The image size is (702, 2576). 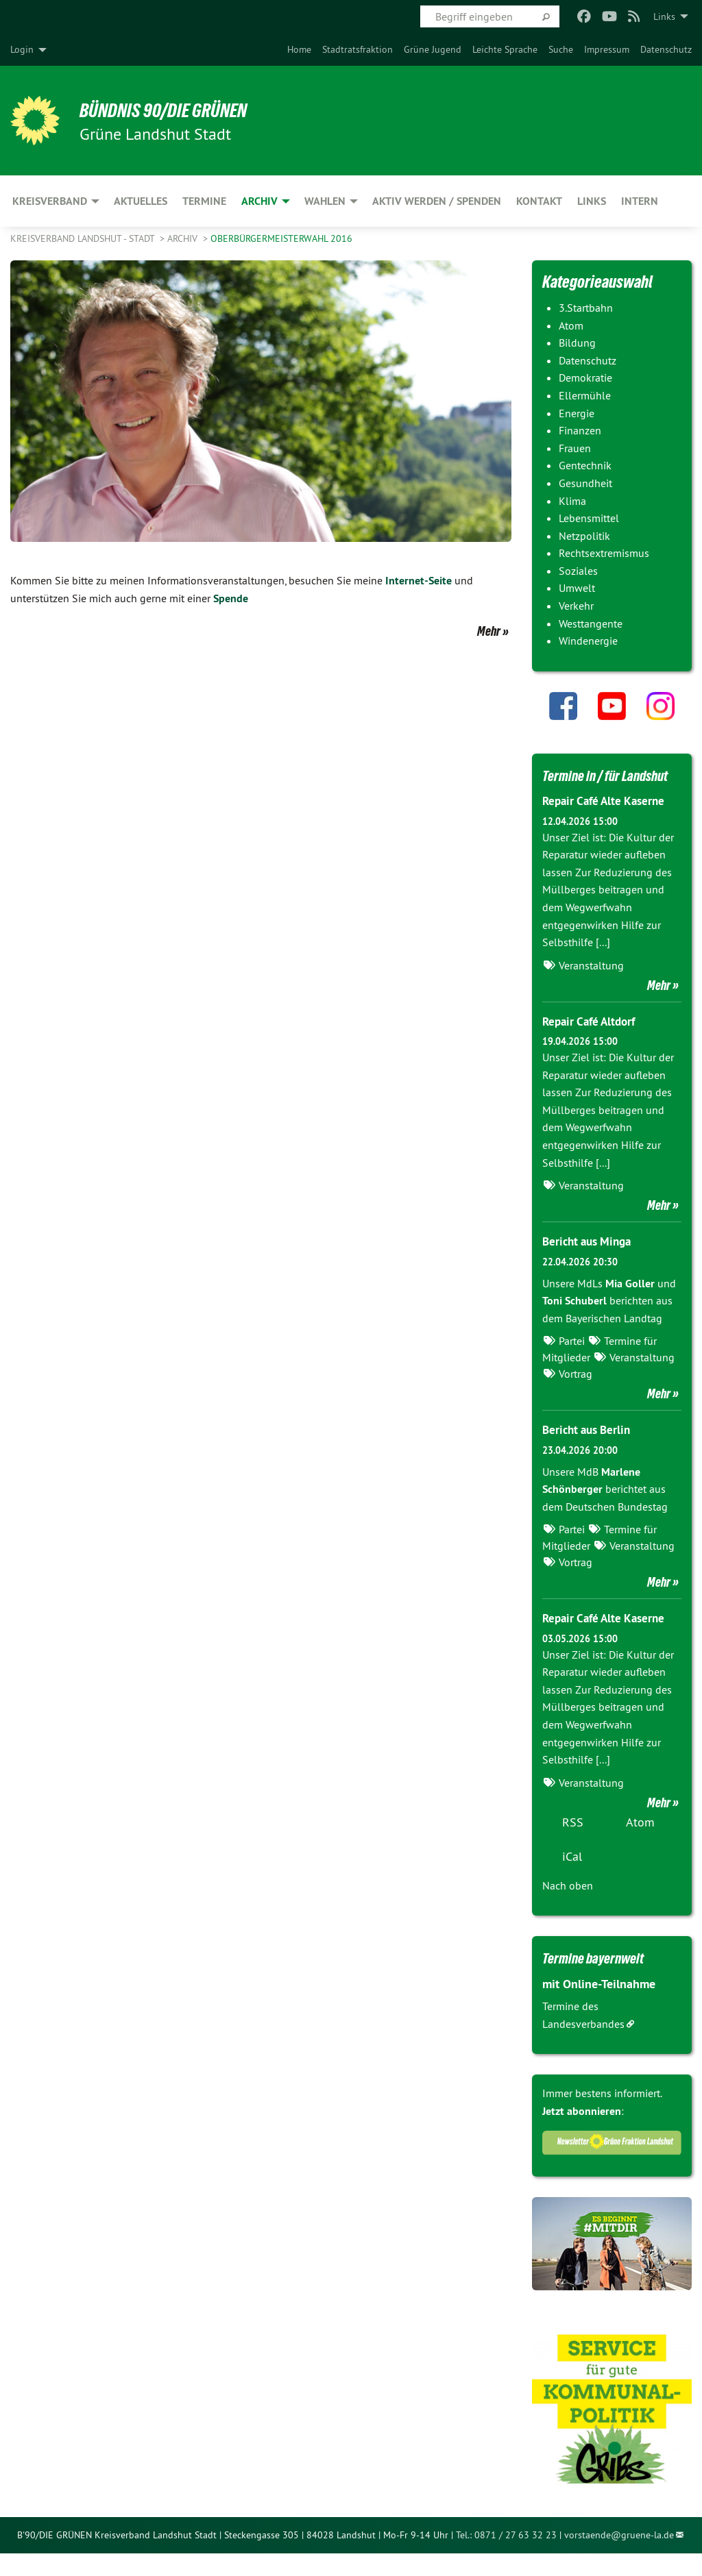 What do you see at coordinates (577, 342) in the screenshot?
I see `Bildung` at bounding box center [577, 342].